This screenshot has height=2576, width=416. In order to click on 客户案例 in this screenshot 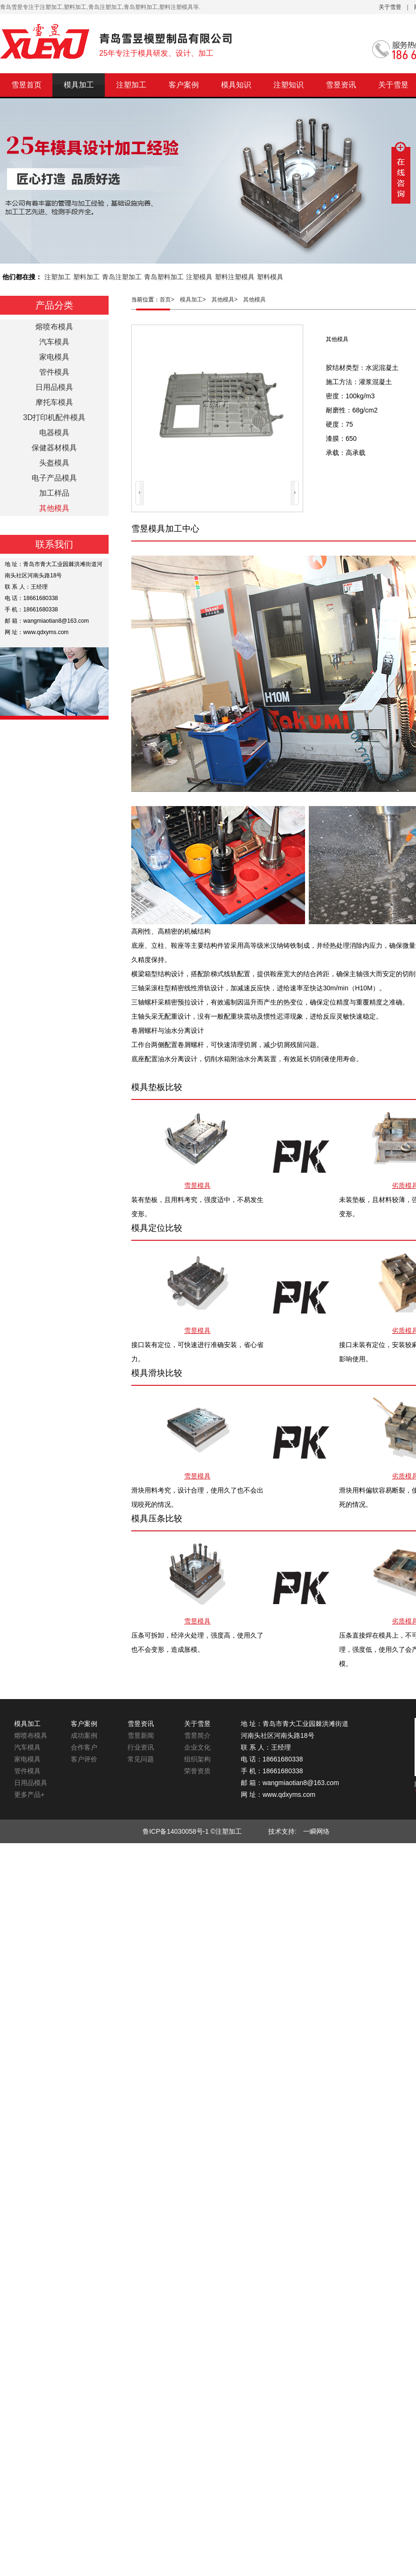, I will do `click(184, 85)`.